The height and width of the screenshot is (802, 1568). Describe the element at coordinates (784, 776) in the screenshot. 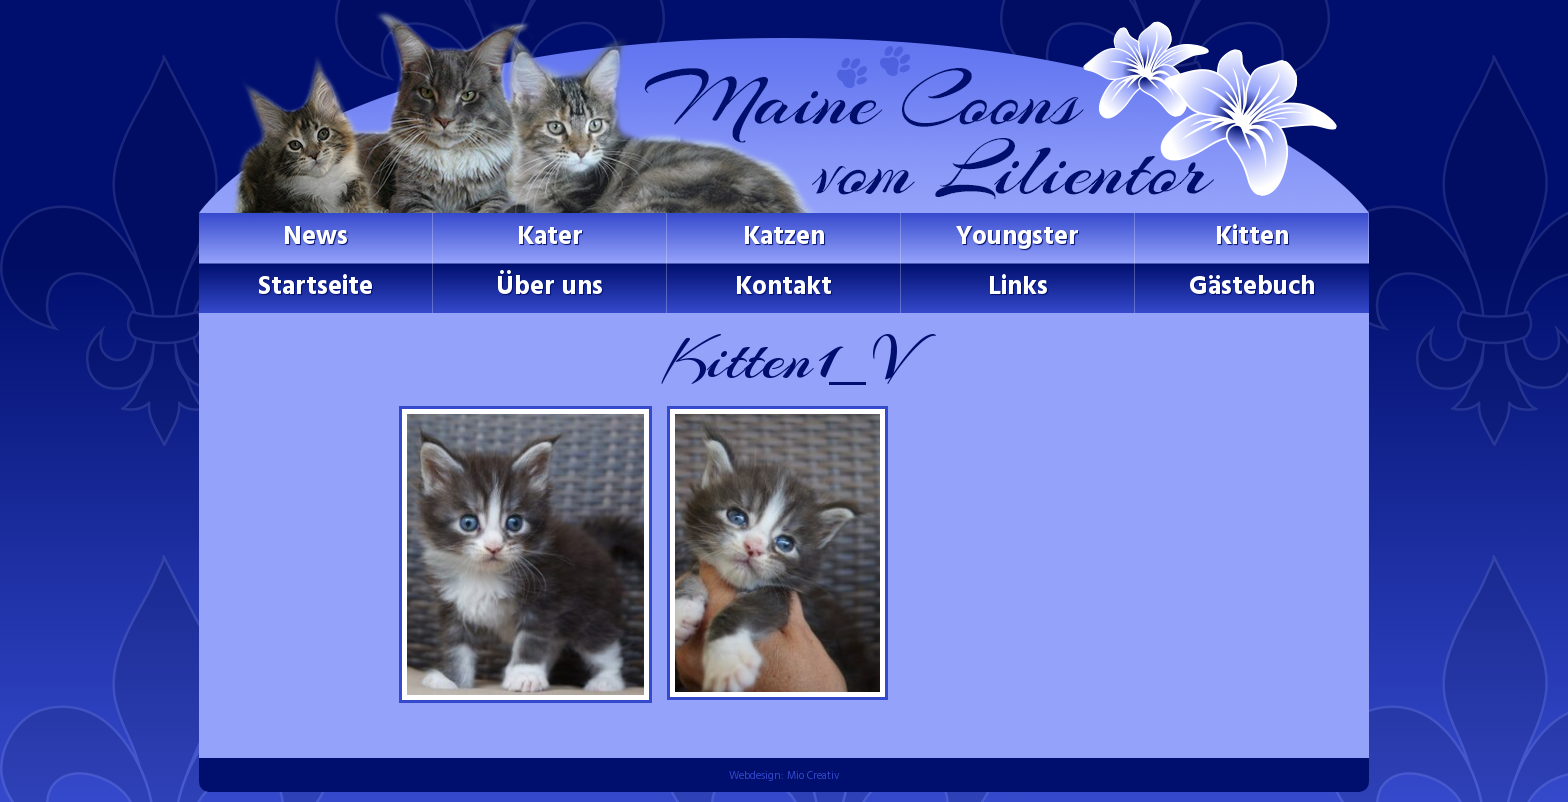

I see `Webdesign: Mio Creativ` at that location.